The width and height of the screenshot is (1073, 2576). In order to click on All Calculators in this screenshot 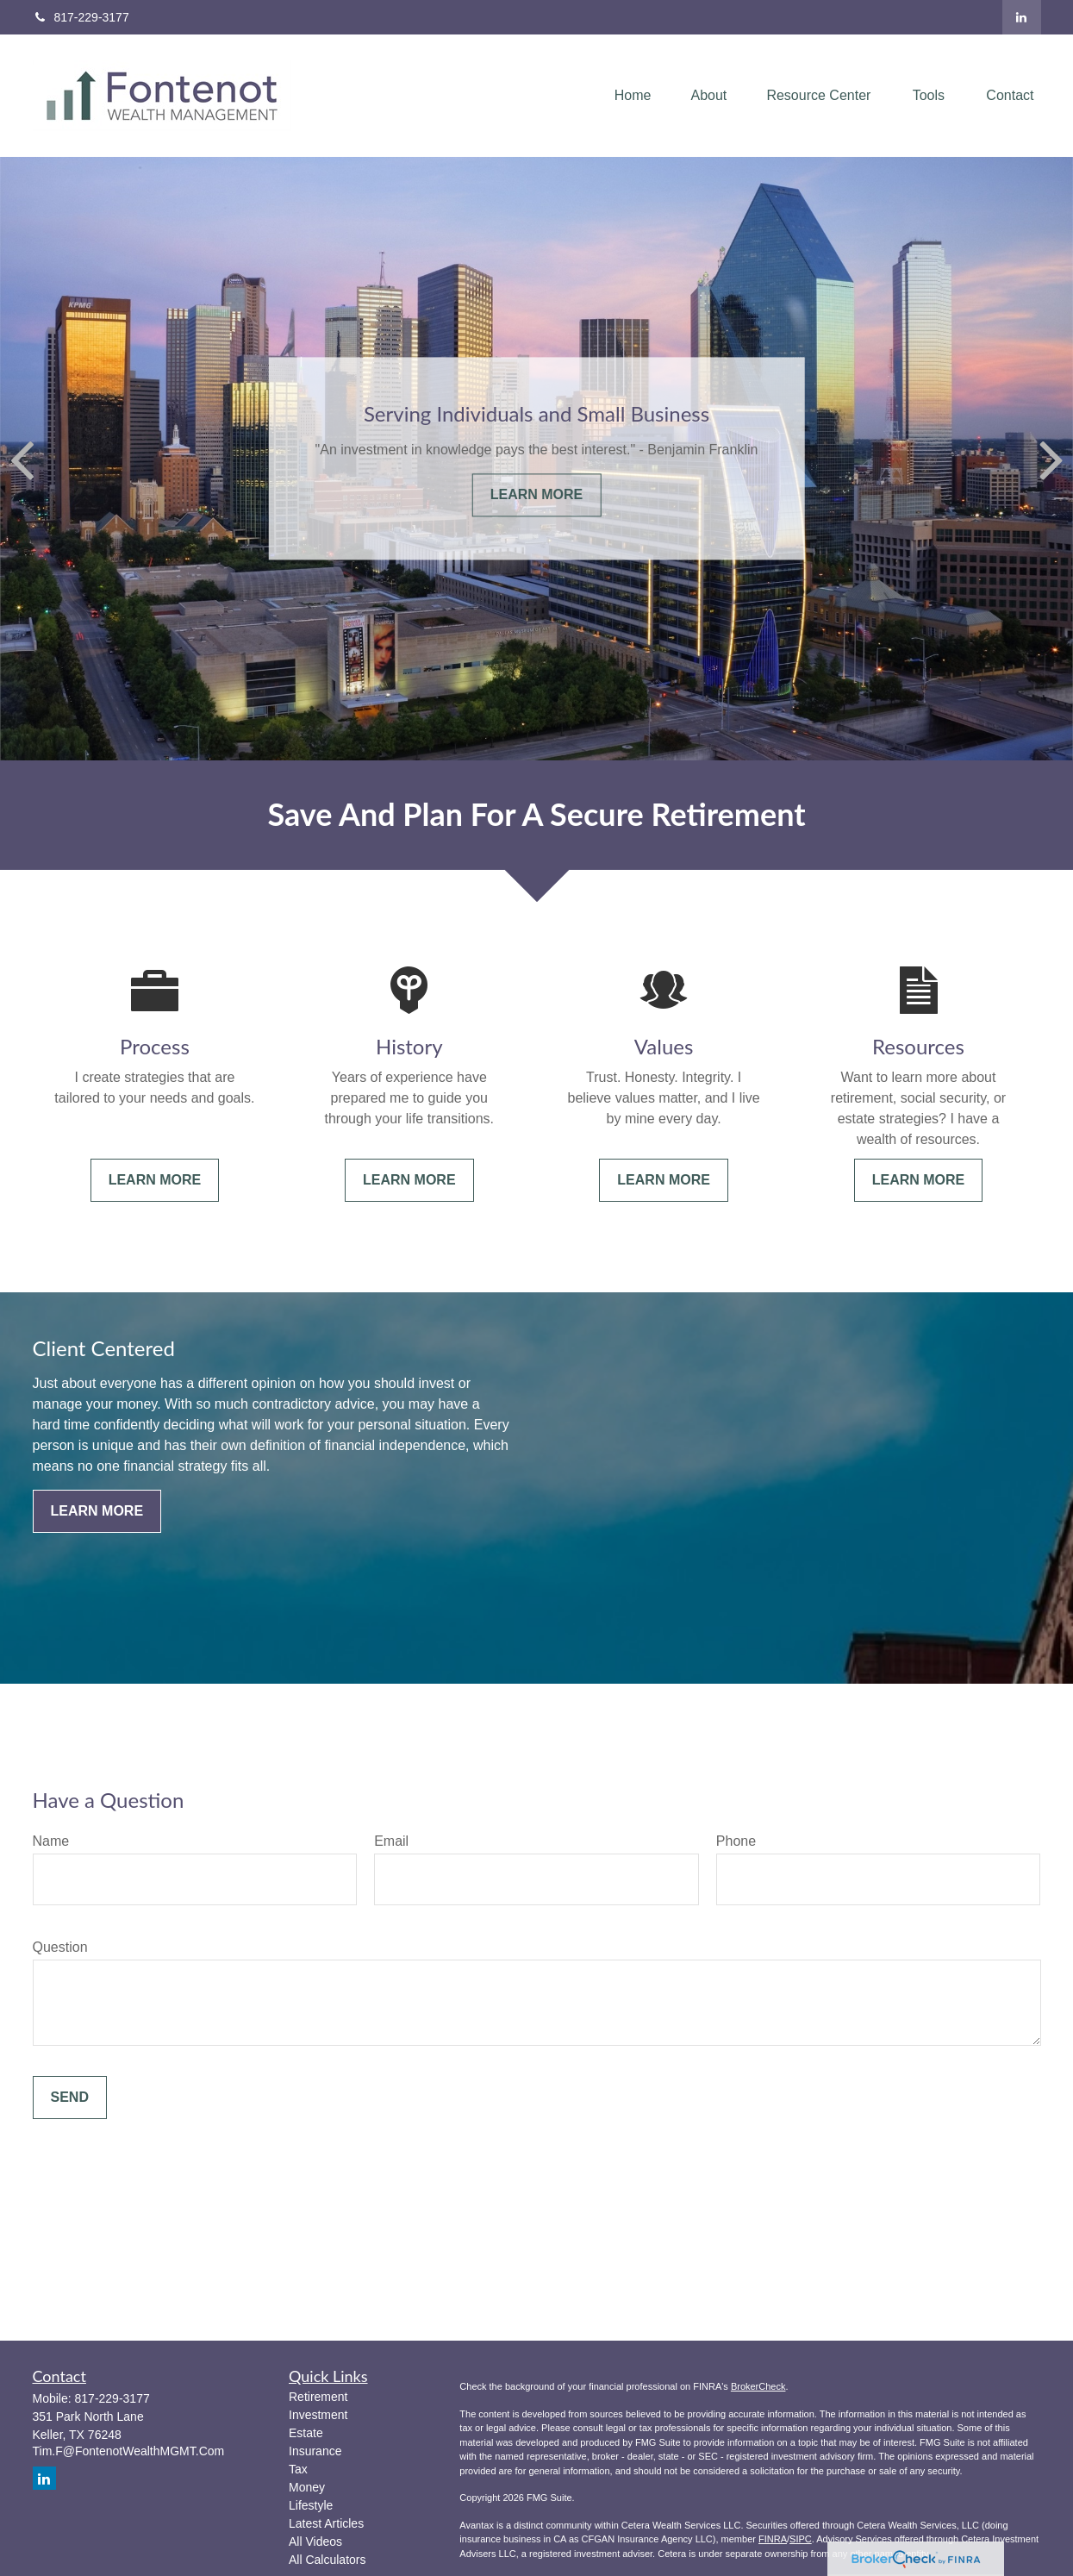, I will do `click(327, 2560)`.